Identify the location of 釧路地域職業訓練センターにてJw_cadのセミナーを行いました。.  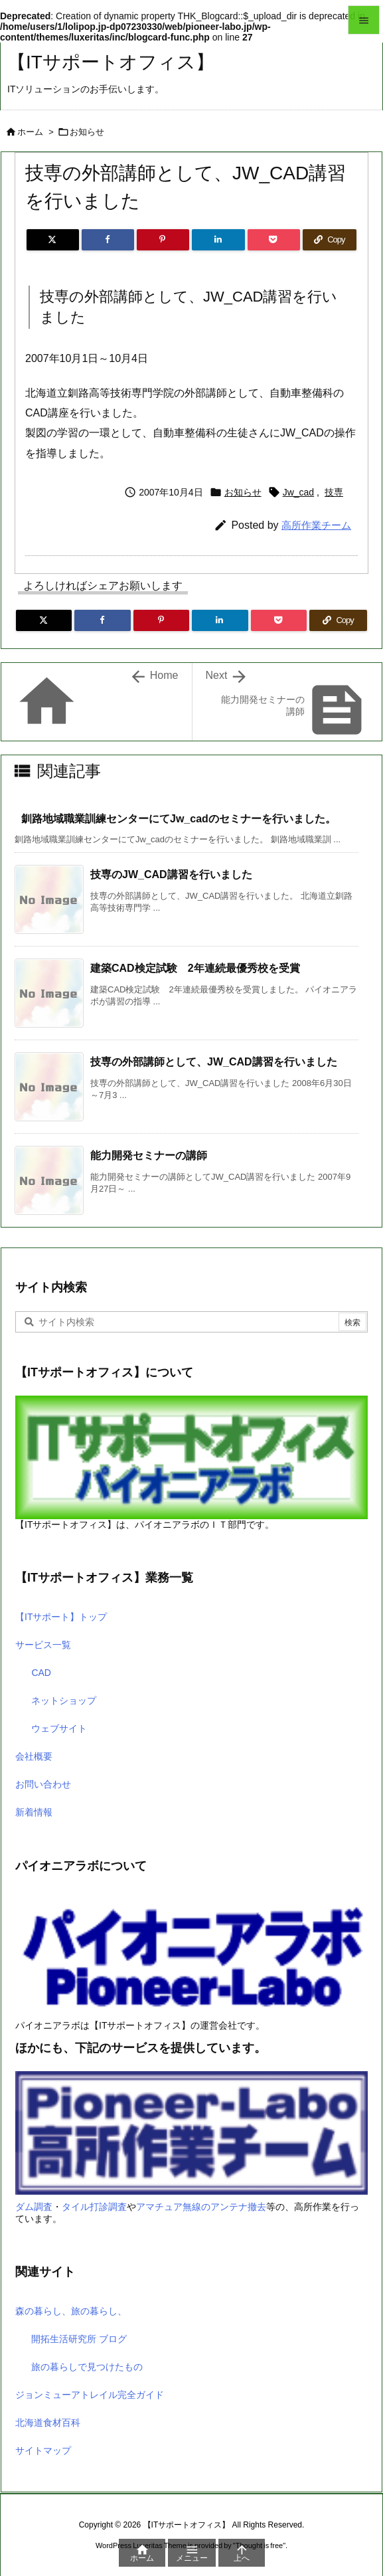
(178, 818).